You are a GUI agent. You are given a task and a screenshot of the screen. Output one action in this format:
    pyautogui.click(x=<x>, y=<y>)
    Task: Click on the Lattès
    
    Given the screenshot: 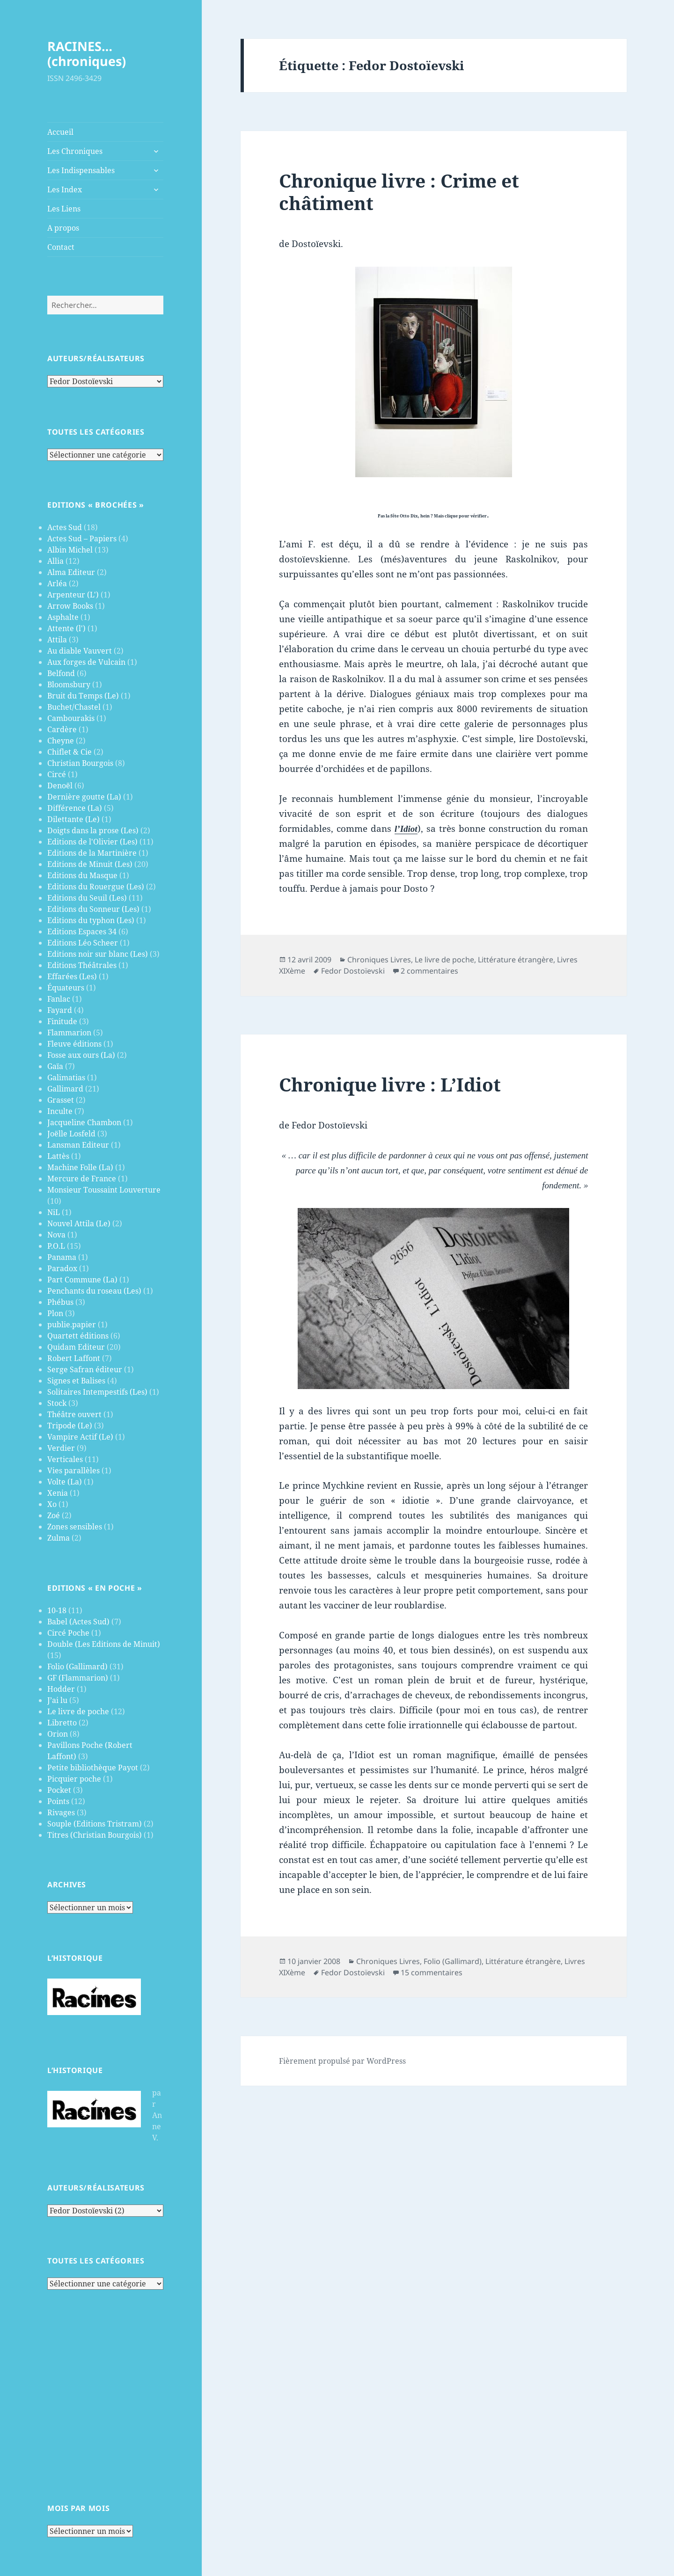 What is the action you would take?
    pyautogui.click(x=58, y=1156)
    